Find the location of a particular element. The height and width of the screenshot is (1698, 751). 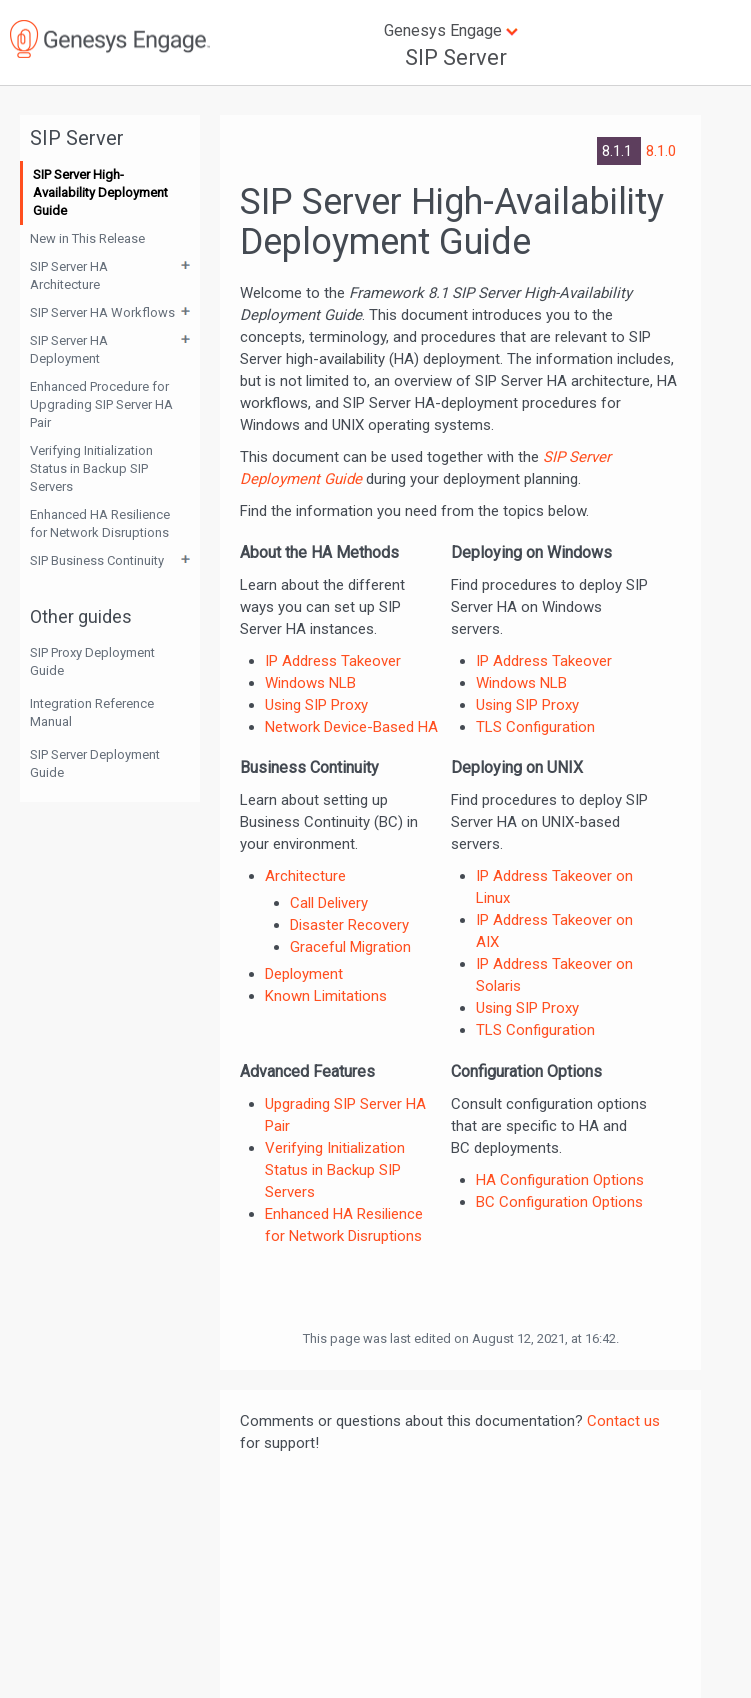

Verifying Initialization Status in Backup SIP Servers is located at coordinates (91, 468).